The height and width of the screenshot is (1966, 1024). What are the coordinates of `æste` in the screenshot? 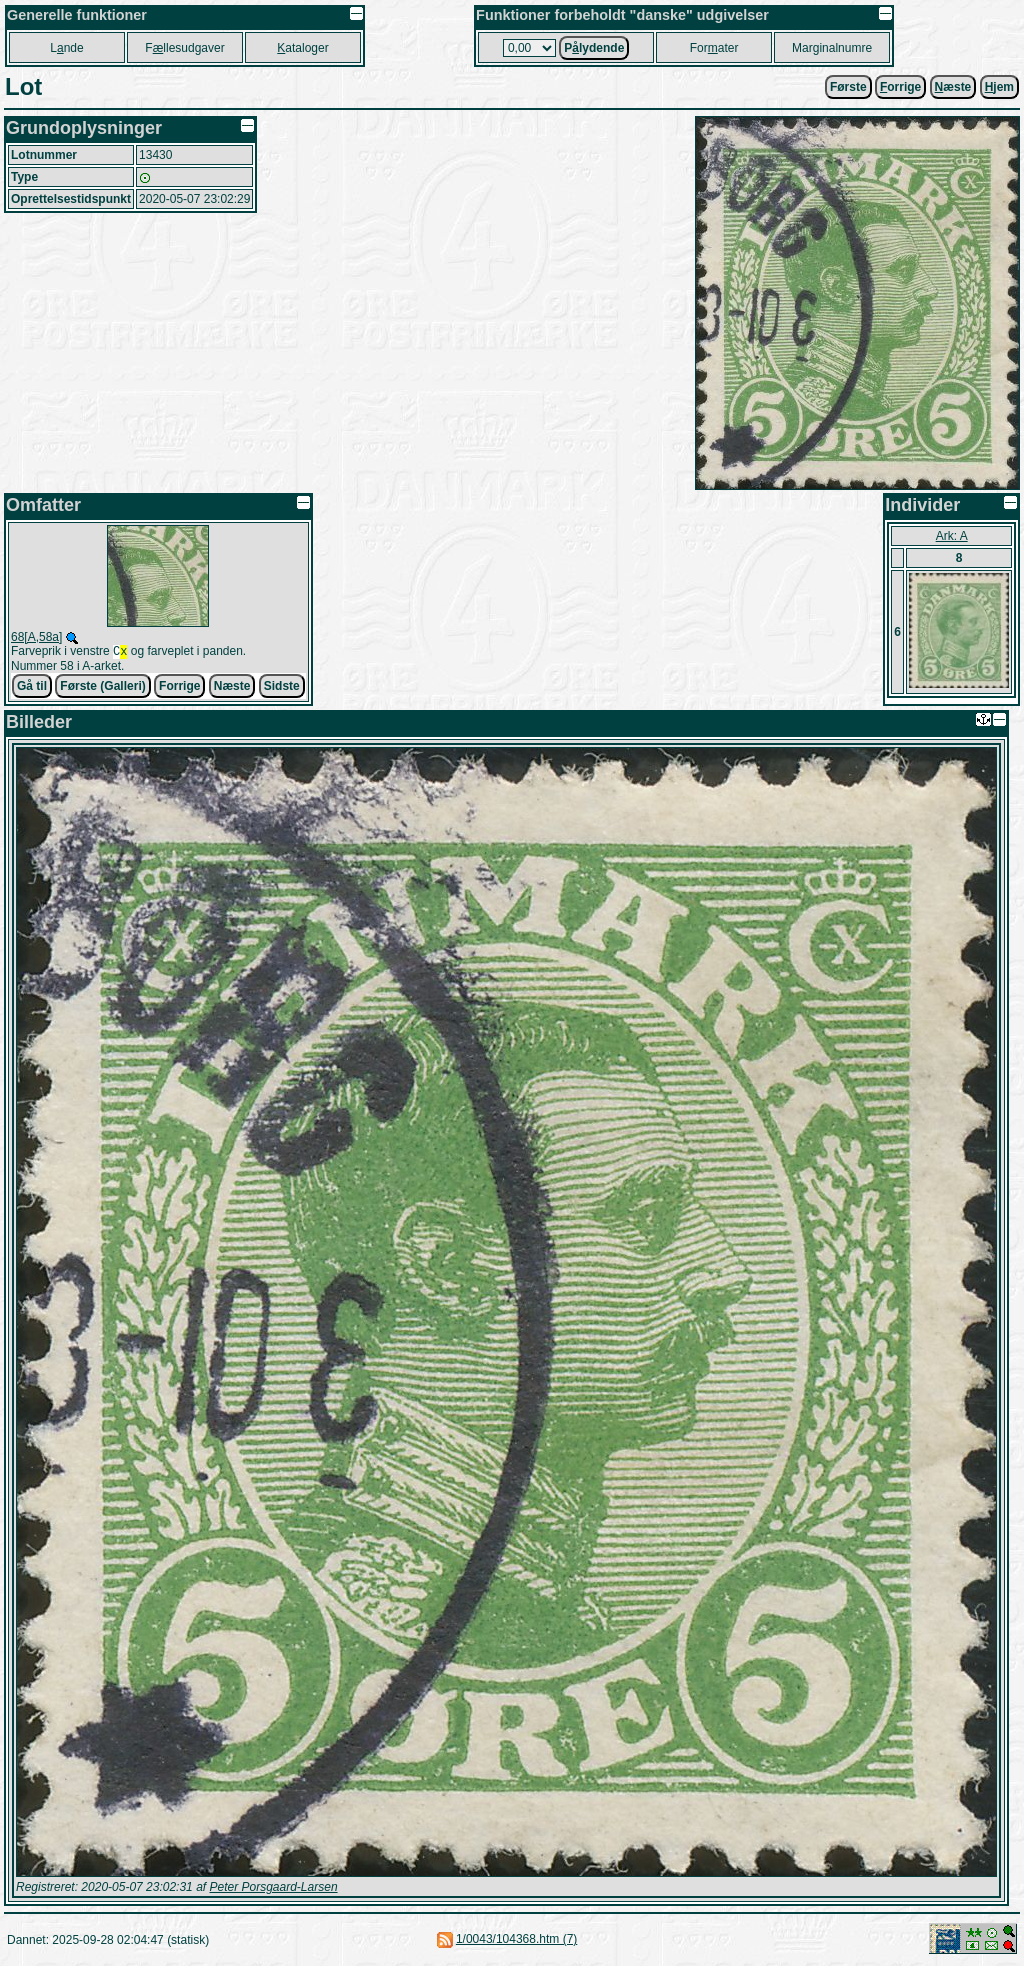 It's located at (953, 87).